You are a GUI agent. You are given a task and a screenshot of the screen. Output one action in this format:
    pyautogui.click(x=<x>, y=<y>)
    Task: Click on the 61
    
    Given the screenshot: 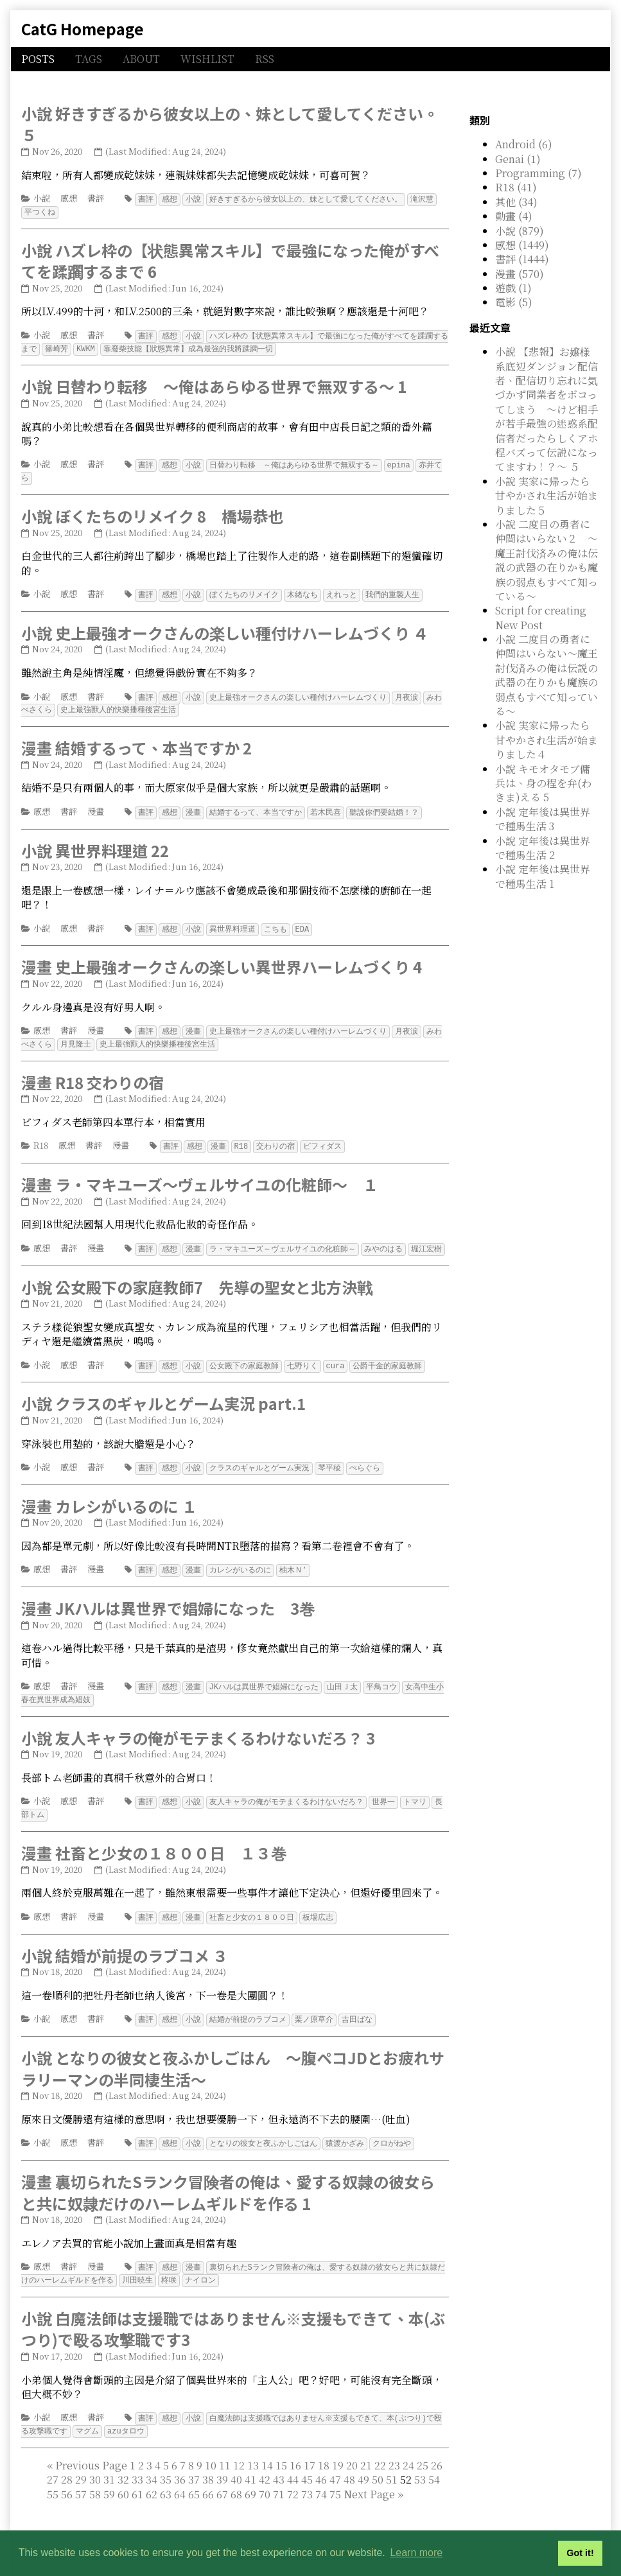 What is the action you would take?
    pyautogui.click(x=137, y=2475)
    